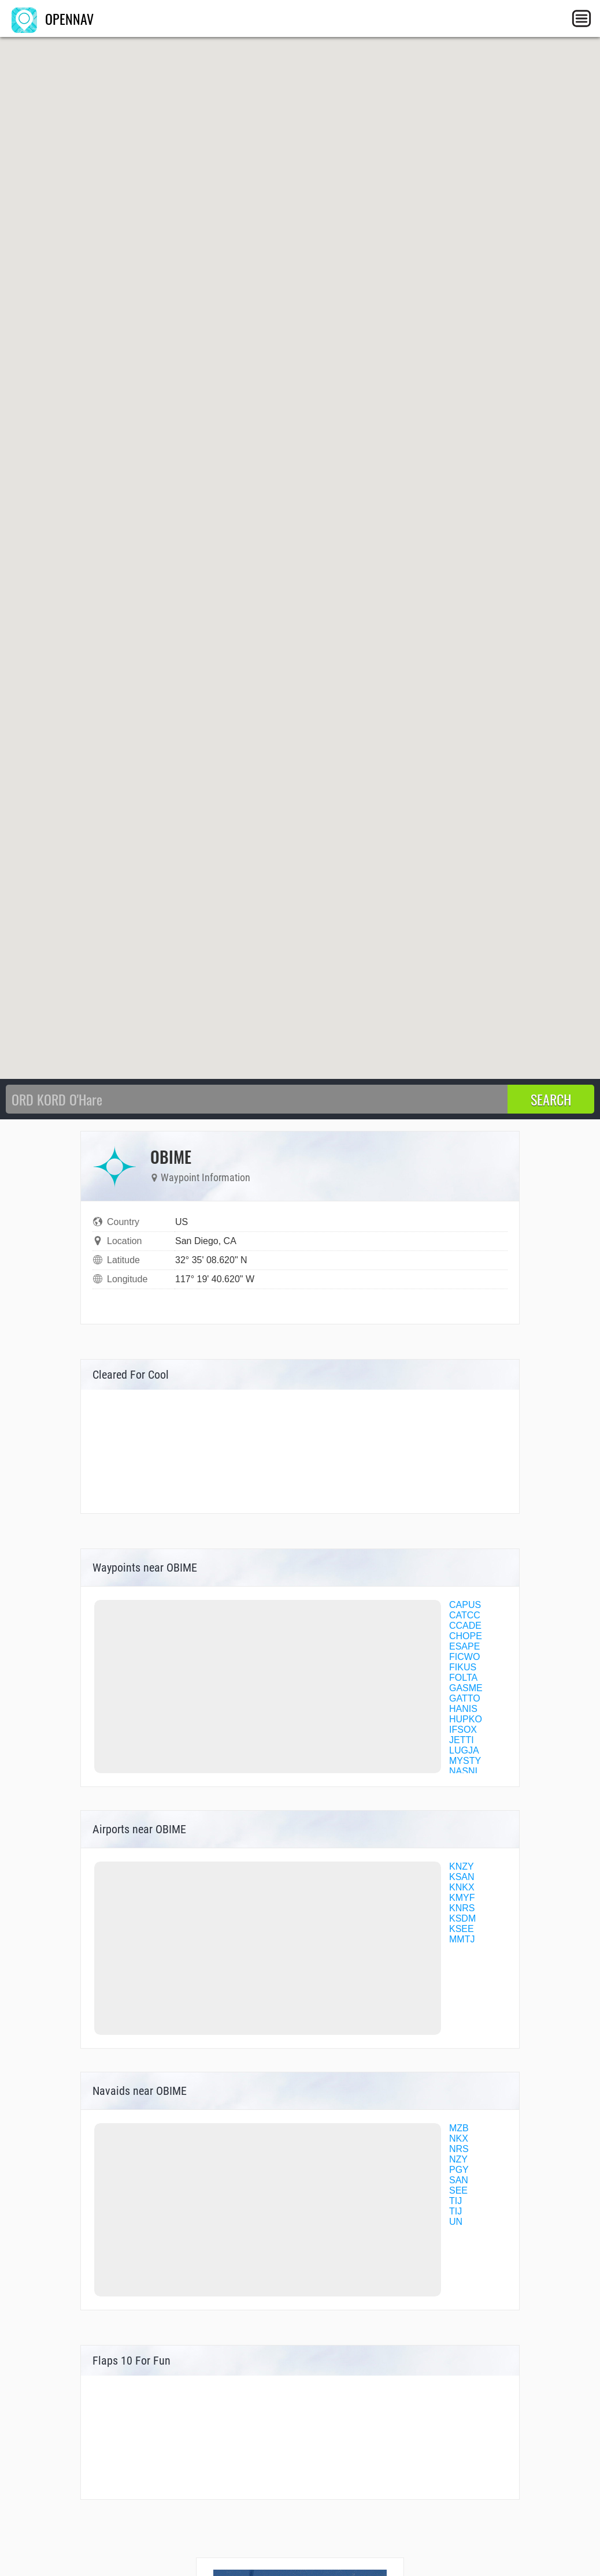  Describe the element at coordinates (462, 1877) in the screenshot. I see `KSAN` at that location.